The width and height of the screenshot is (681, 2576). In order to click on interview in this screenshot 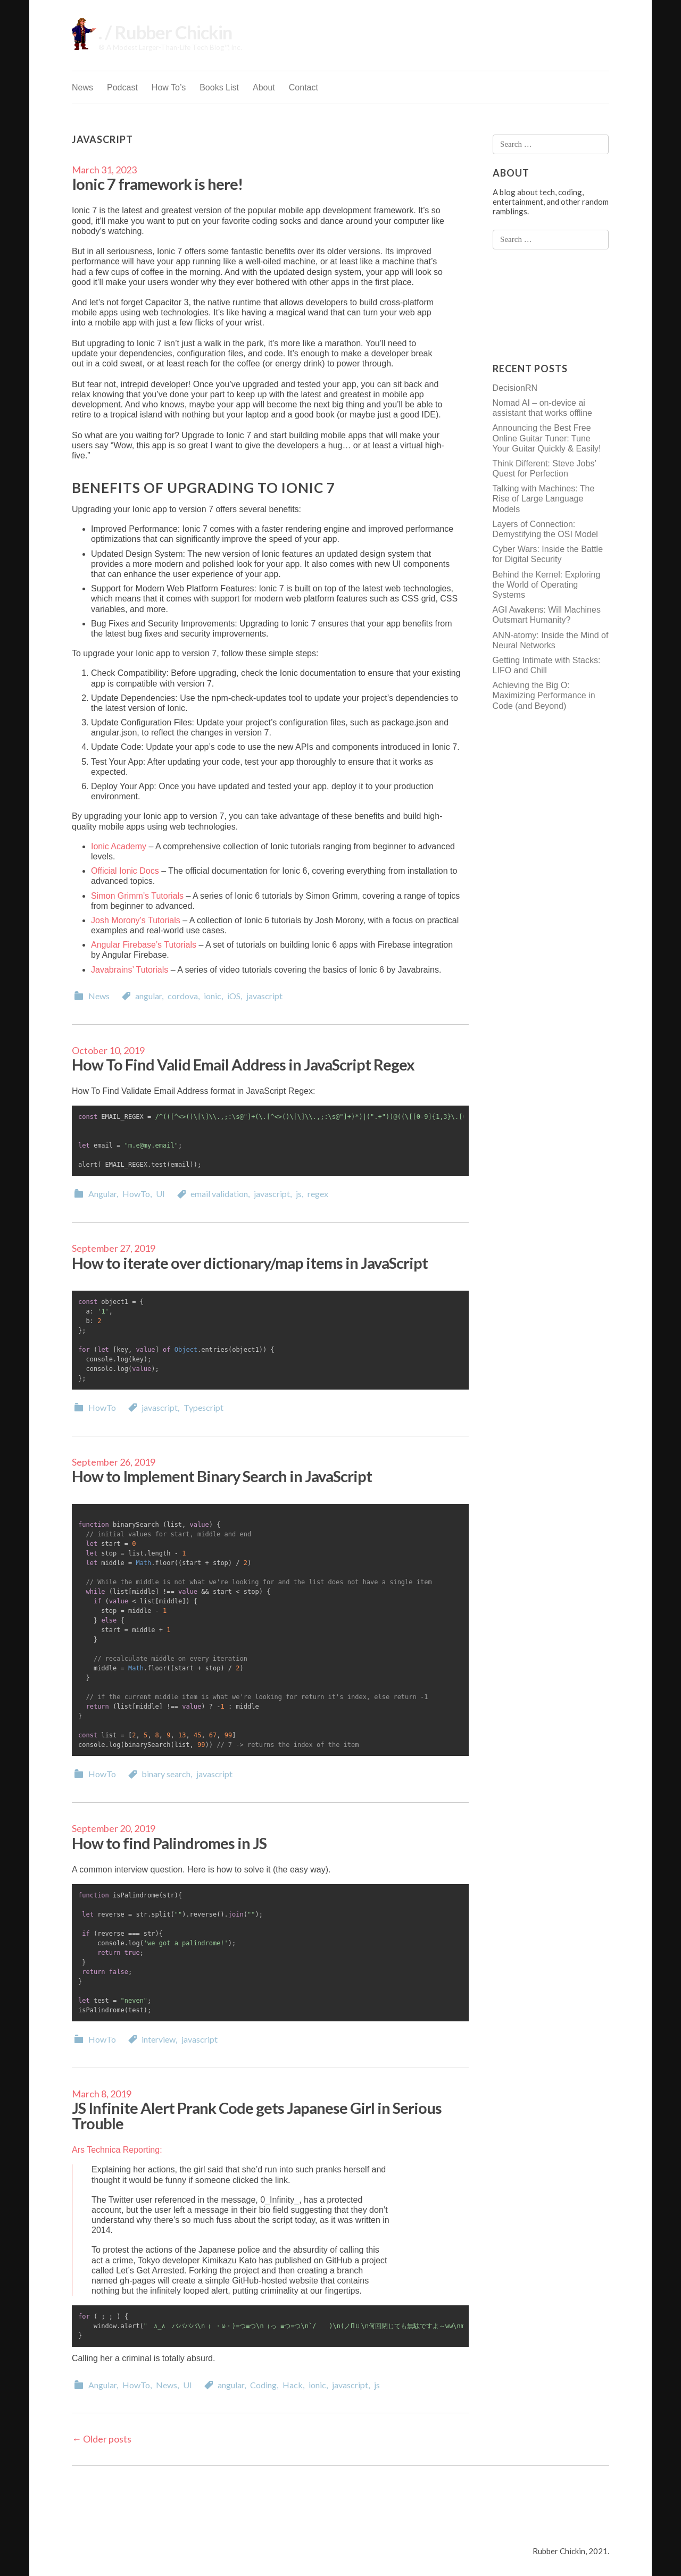, I will do `click(159, 2039)`.